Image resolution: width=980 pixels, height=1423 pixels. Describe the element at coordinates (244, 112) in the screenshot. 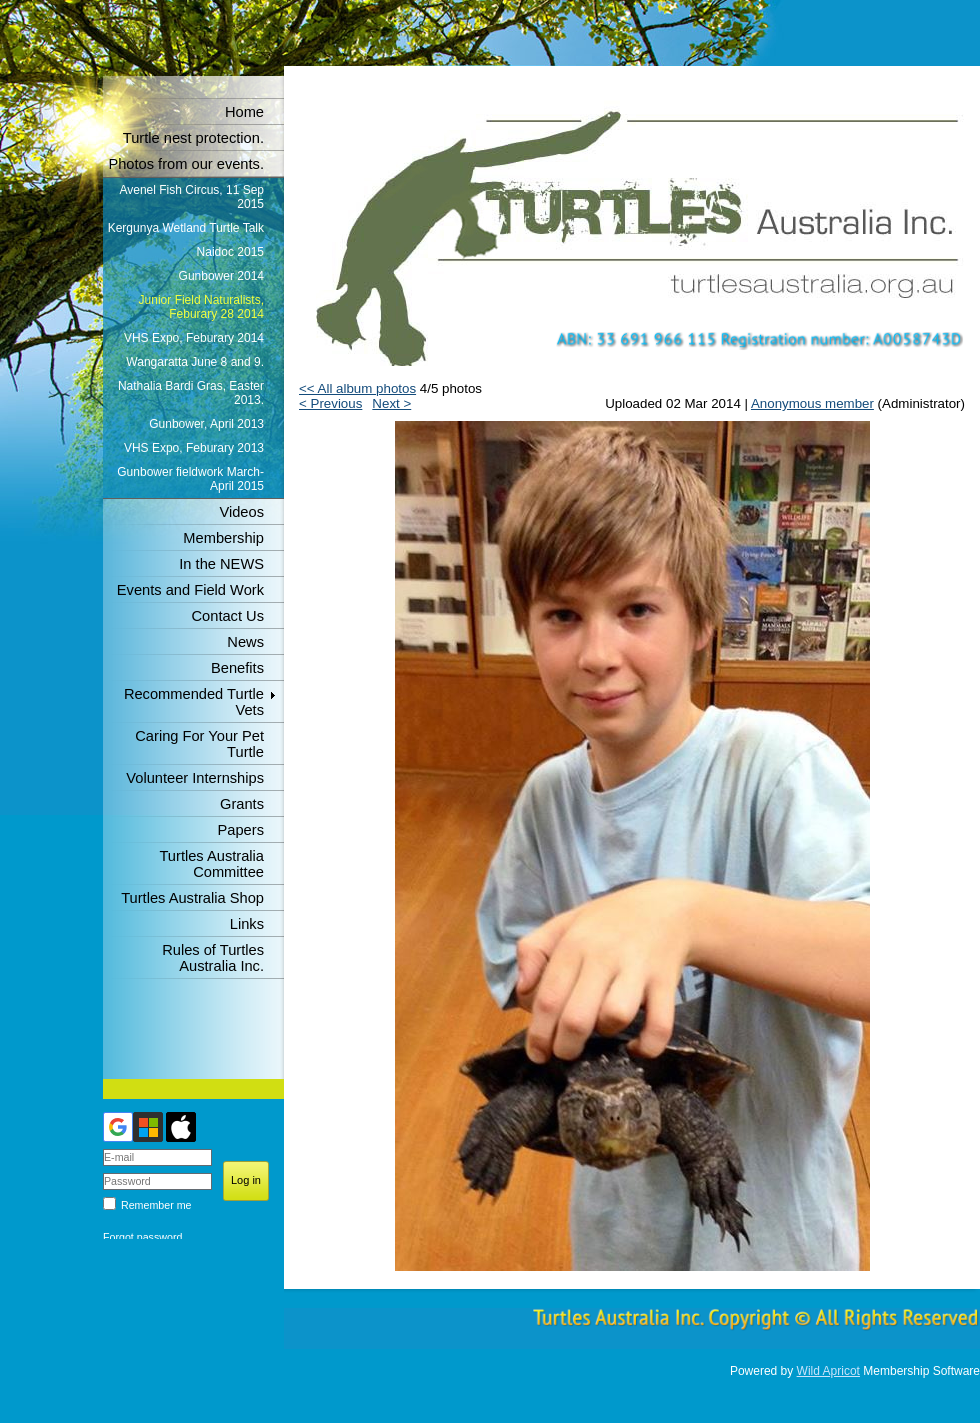

I see `Home` at that location.